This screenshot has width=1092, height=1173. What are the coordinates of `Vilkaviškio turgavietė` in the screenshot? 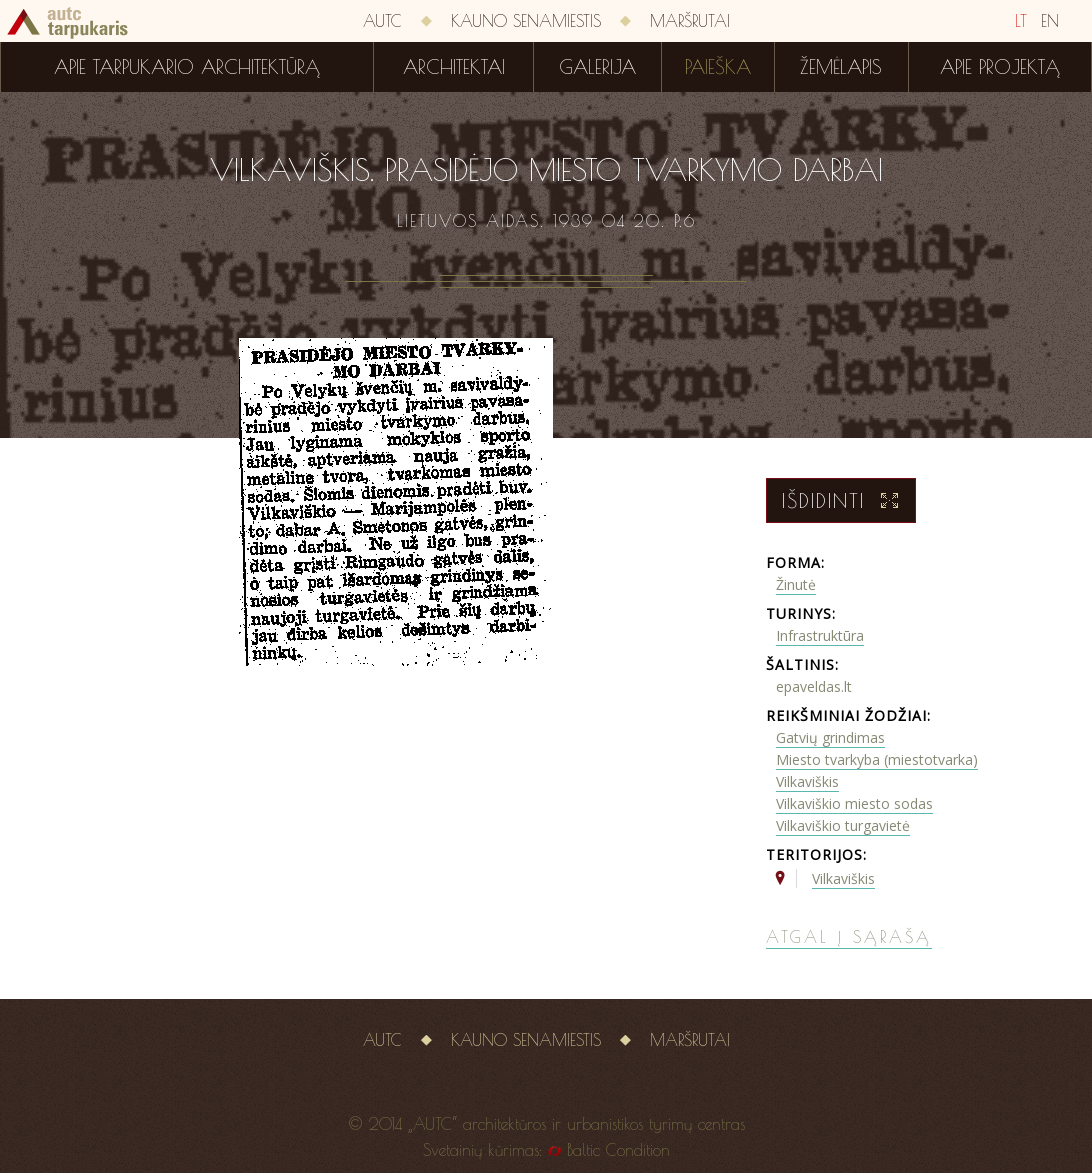 It's located at (843, 825).